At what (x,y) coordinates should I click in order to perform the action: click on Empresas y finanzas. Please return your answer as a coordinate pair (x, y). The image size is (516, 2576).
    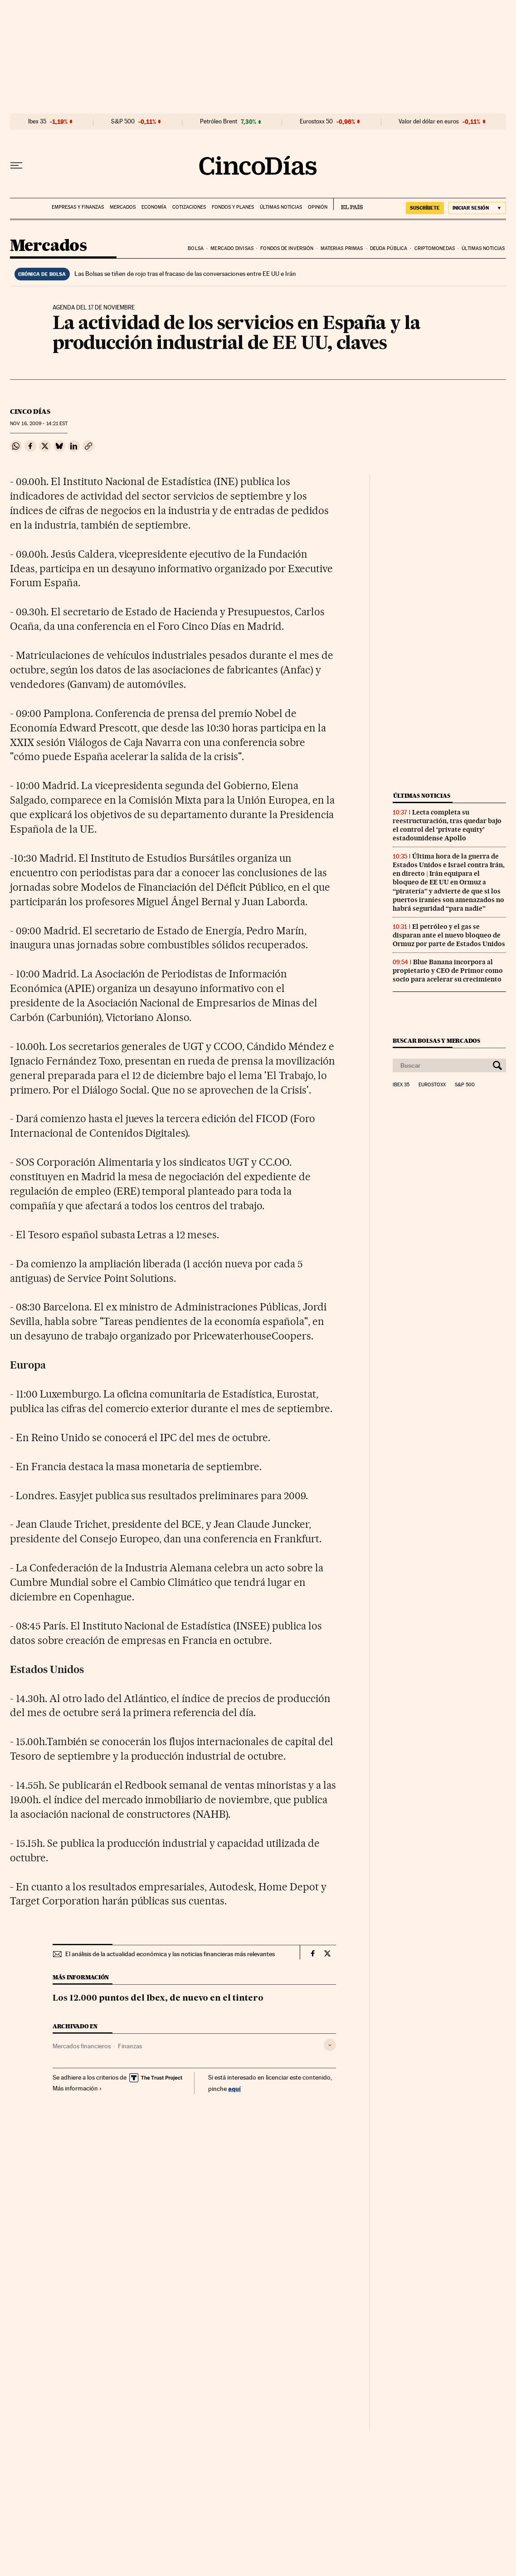
    Looking at the image, I should click on (78, 207).